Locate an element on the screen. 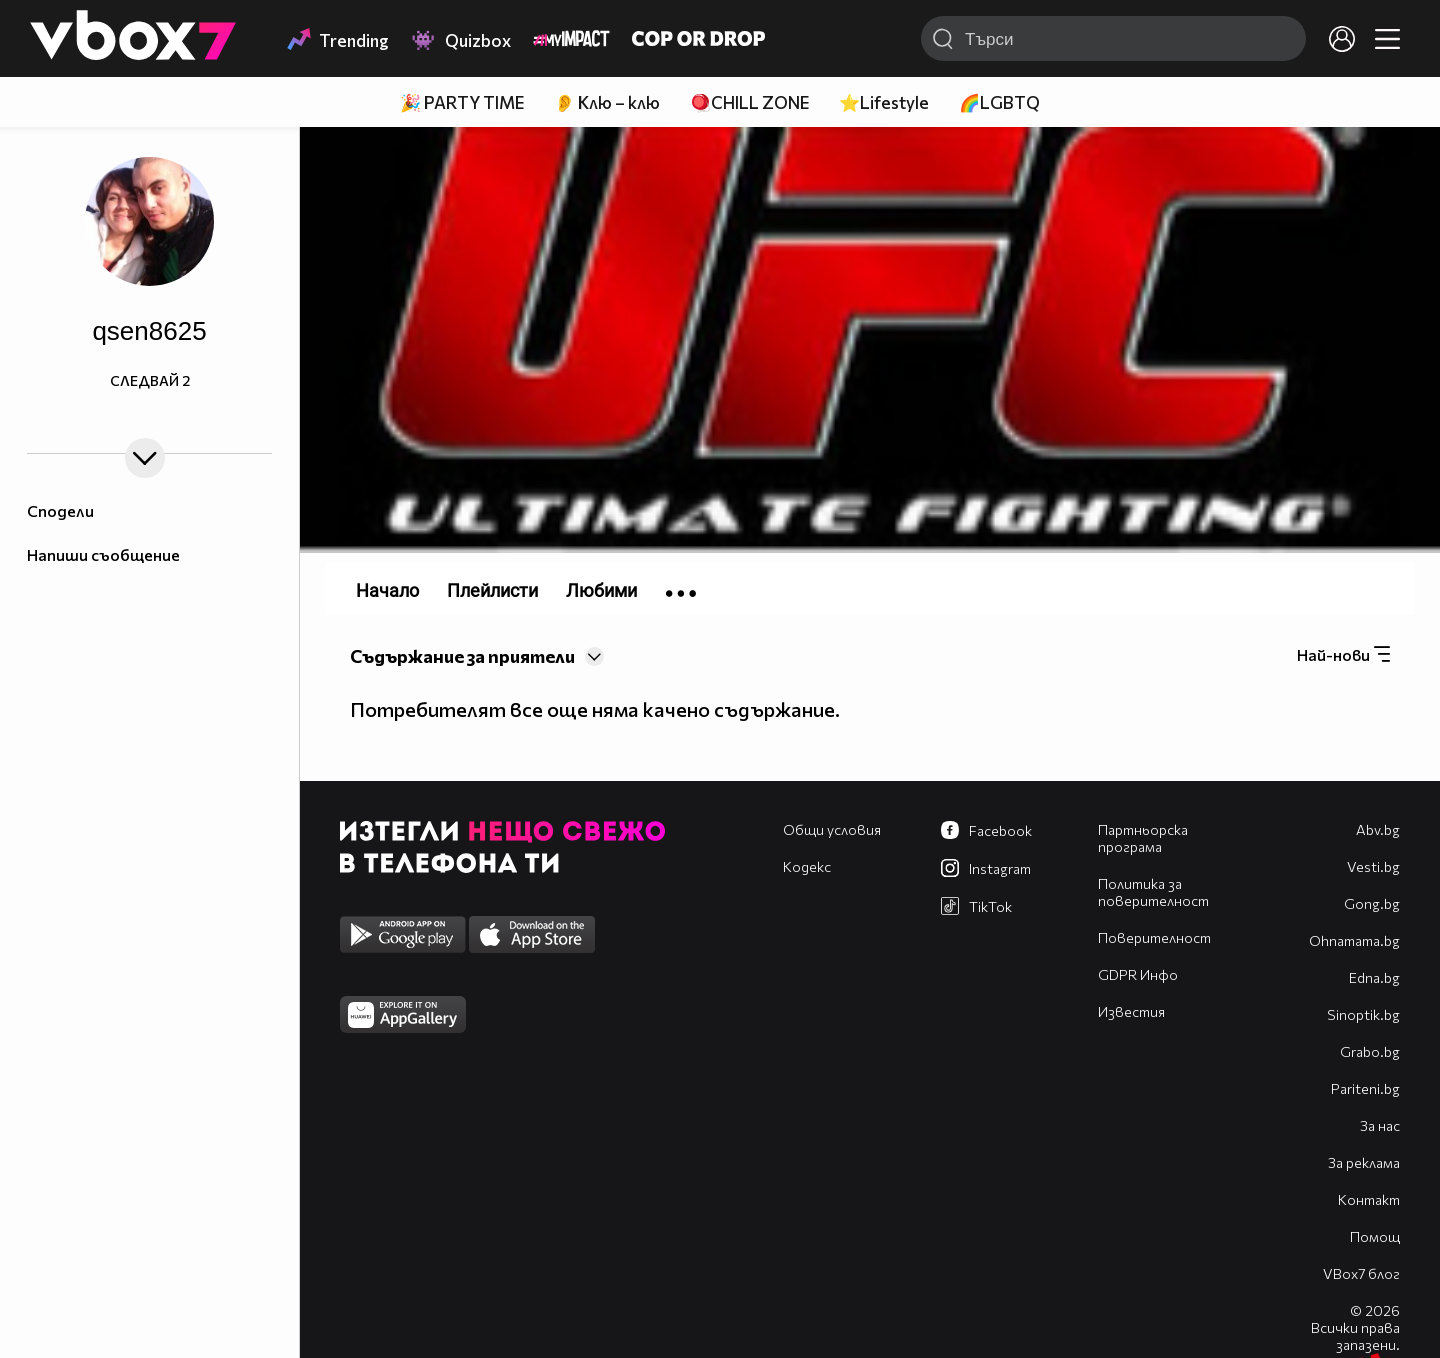 Image resolution: width=1440 pixels, height=1358 pixels. GDPR Инфо is located at coordinates (1138, 974).